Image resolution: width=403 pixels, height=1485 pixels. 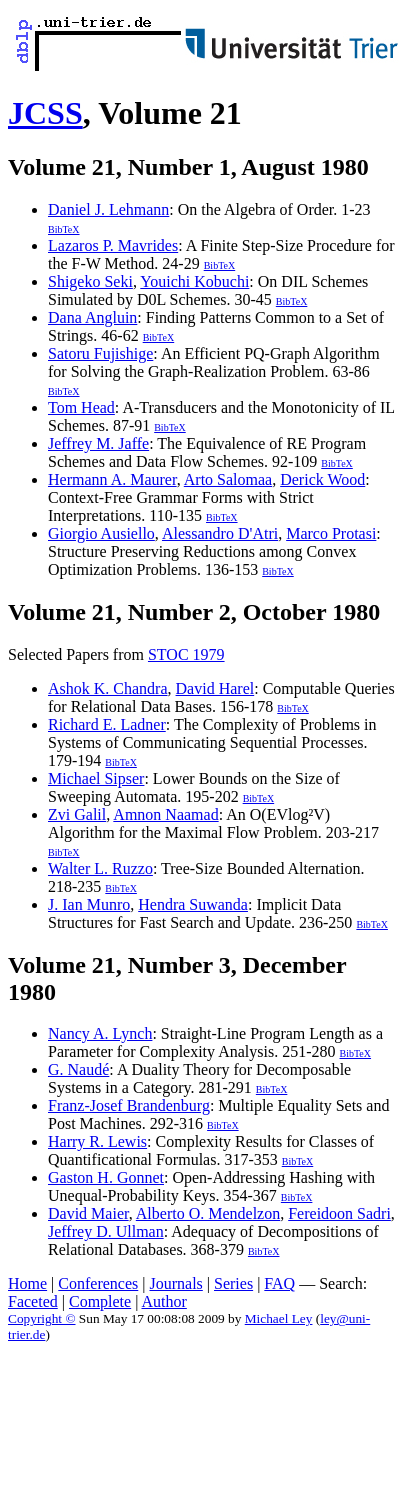 What do you see at coordinates (98, 1283) in the screenshot?
I see `Conferences` at bounding box center [98, 1283].